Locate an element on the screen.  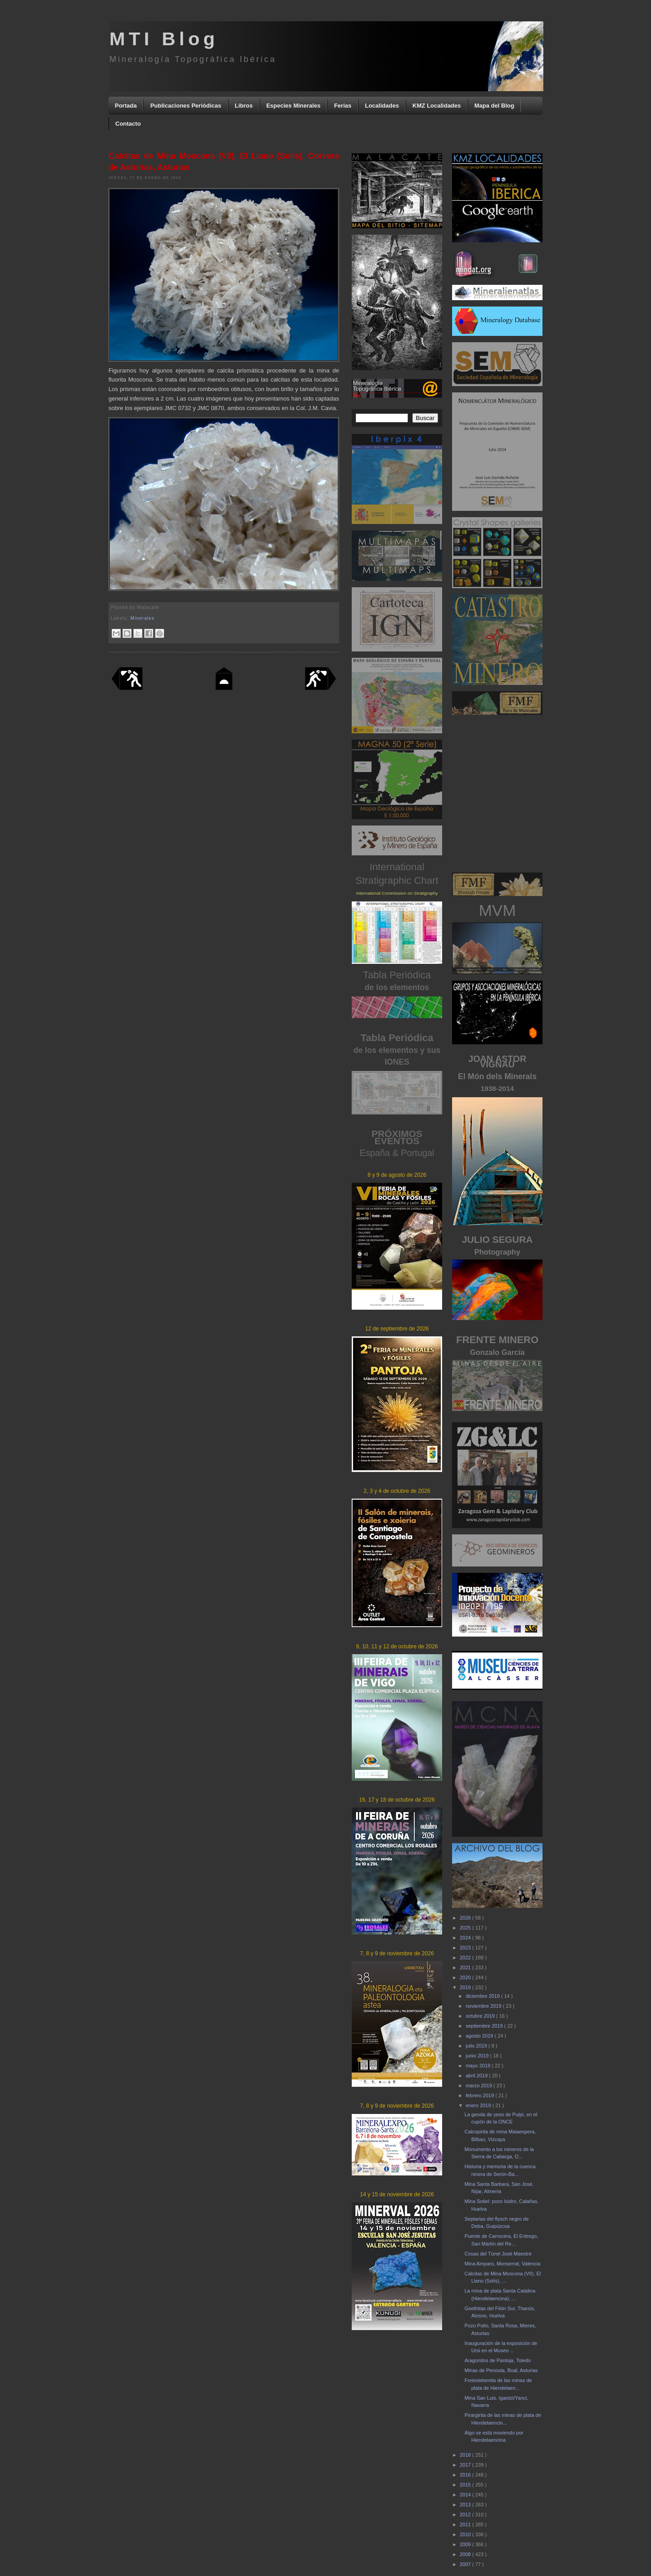
septiembre 2019 is located at coordinates (485, 2026).